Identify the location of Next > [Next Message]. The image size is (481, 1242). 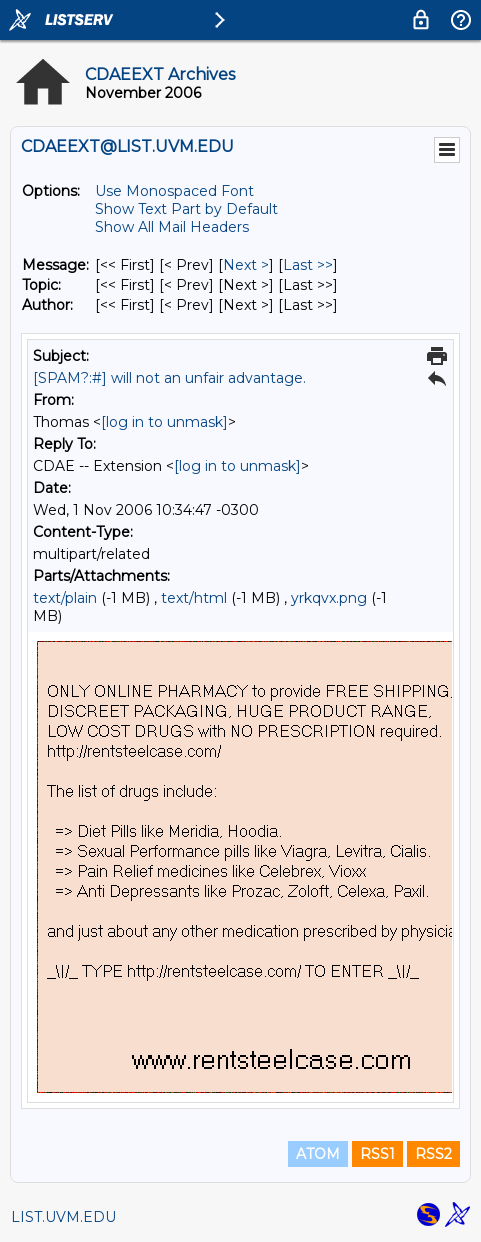
(246, 265).